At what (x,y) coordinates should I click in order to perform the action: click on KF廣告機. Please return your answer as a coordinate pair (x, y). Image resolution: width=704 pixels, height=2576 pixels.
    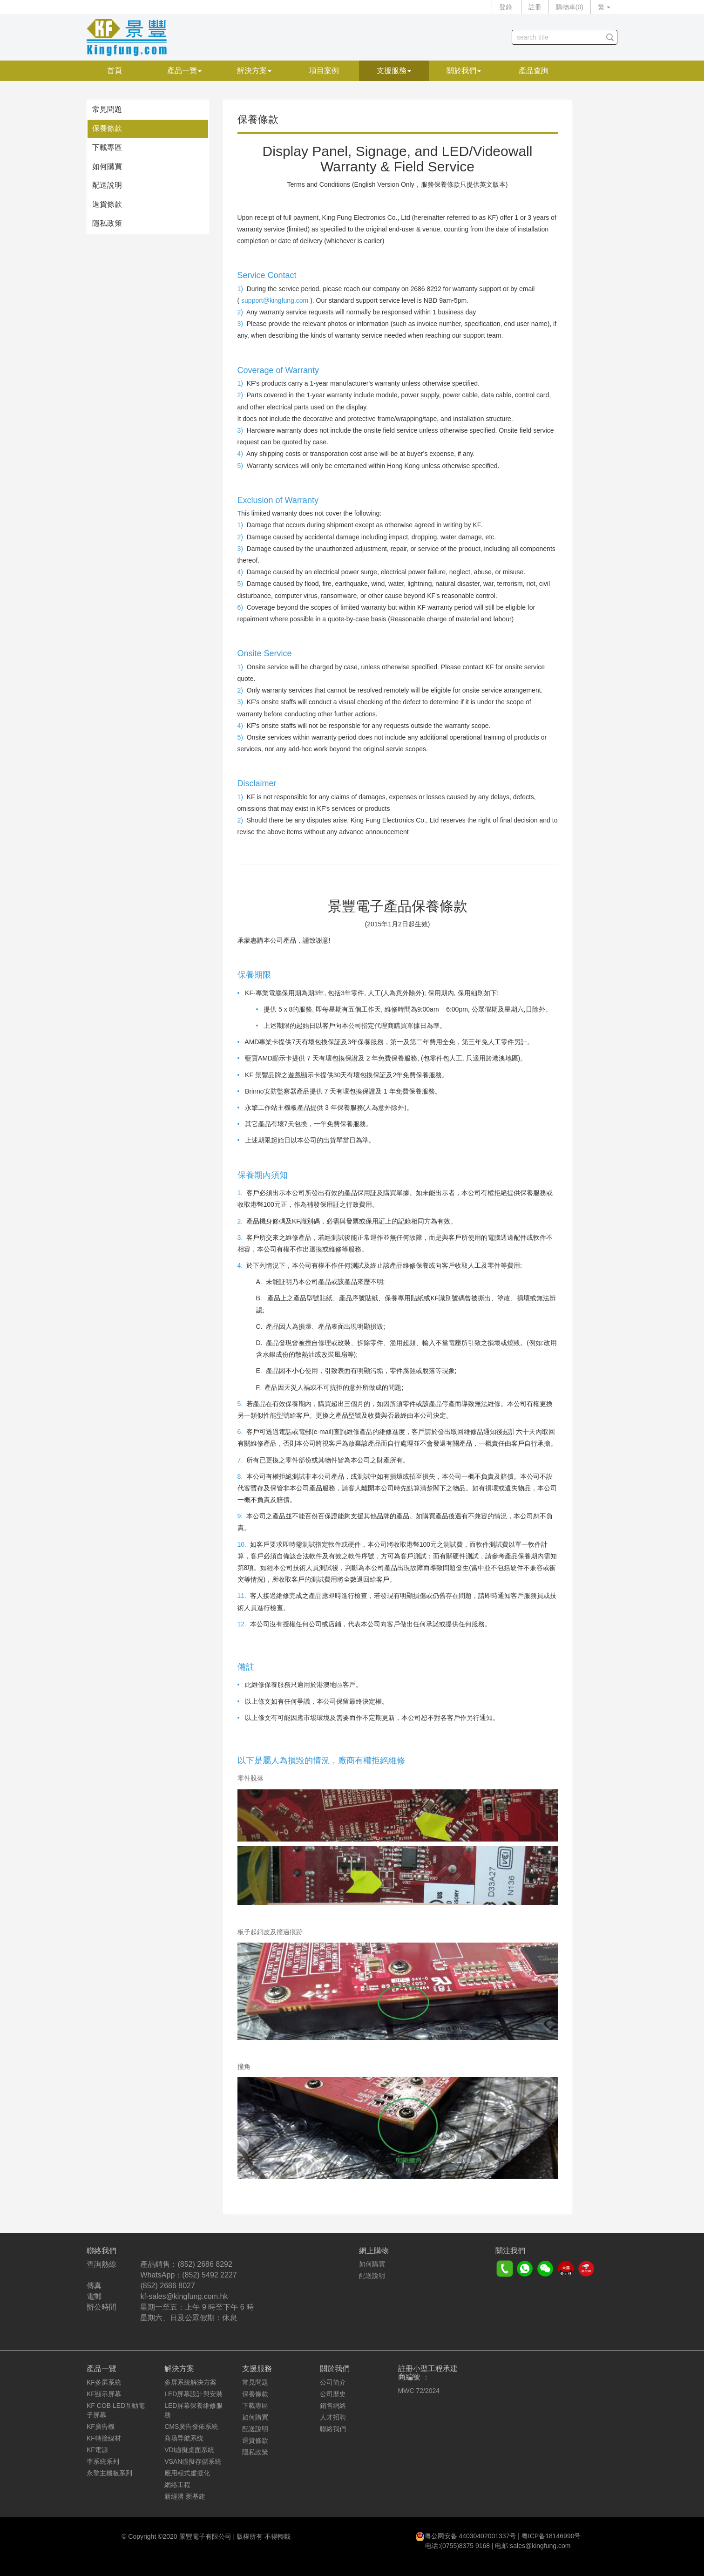
    Looking at the image, I should click on (101, 2426).